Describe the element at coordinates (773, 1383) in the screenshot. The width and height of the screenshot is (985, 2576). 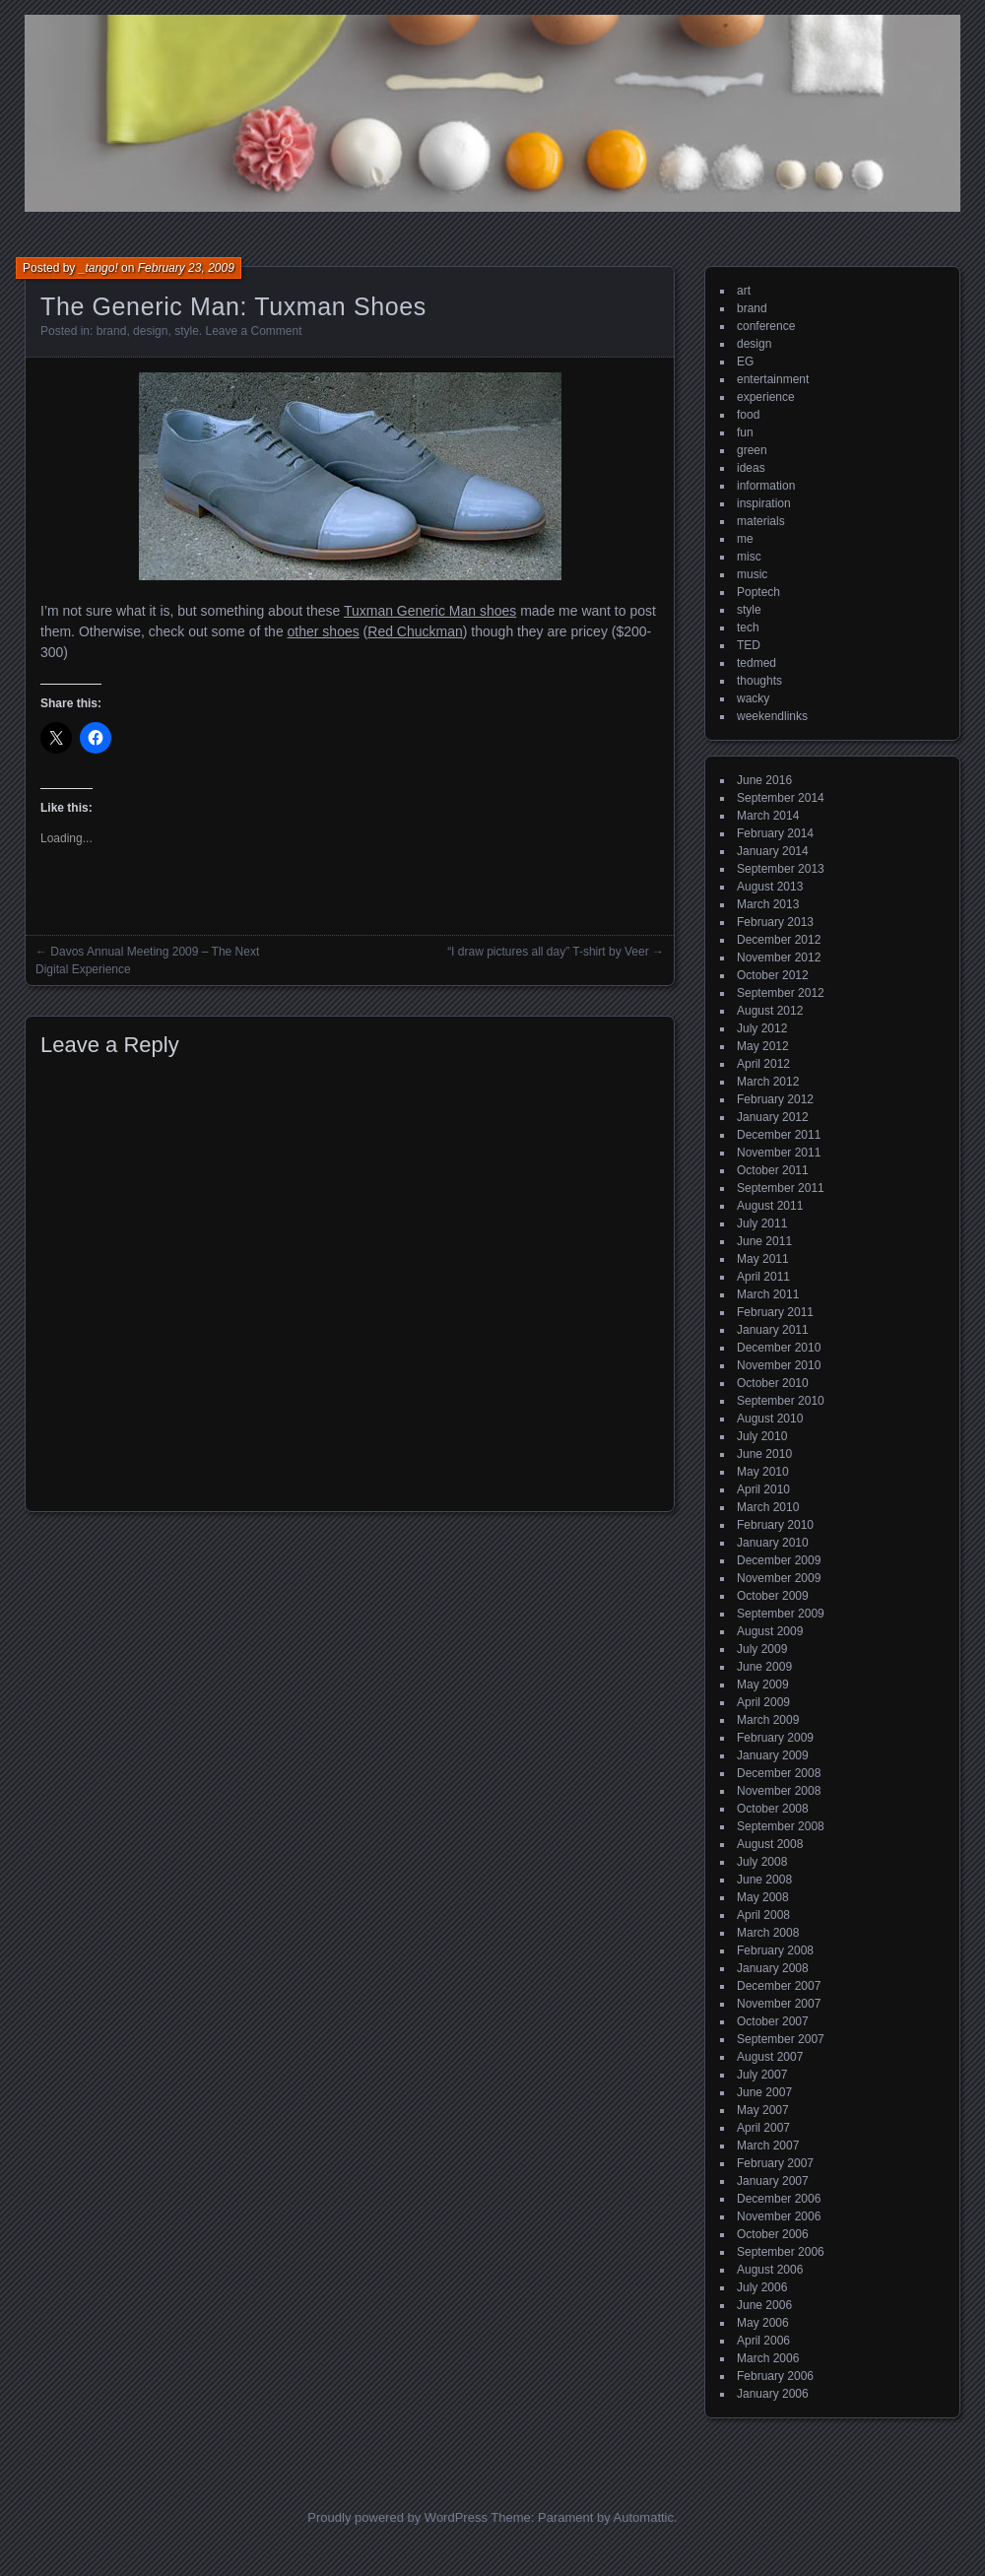
I see `October 2010` at that location.